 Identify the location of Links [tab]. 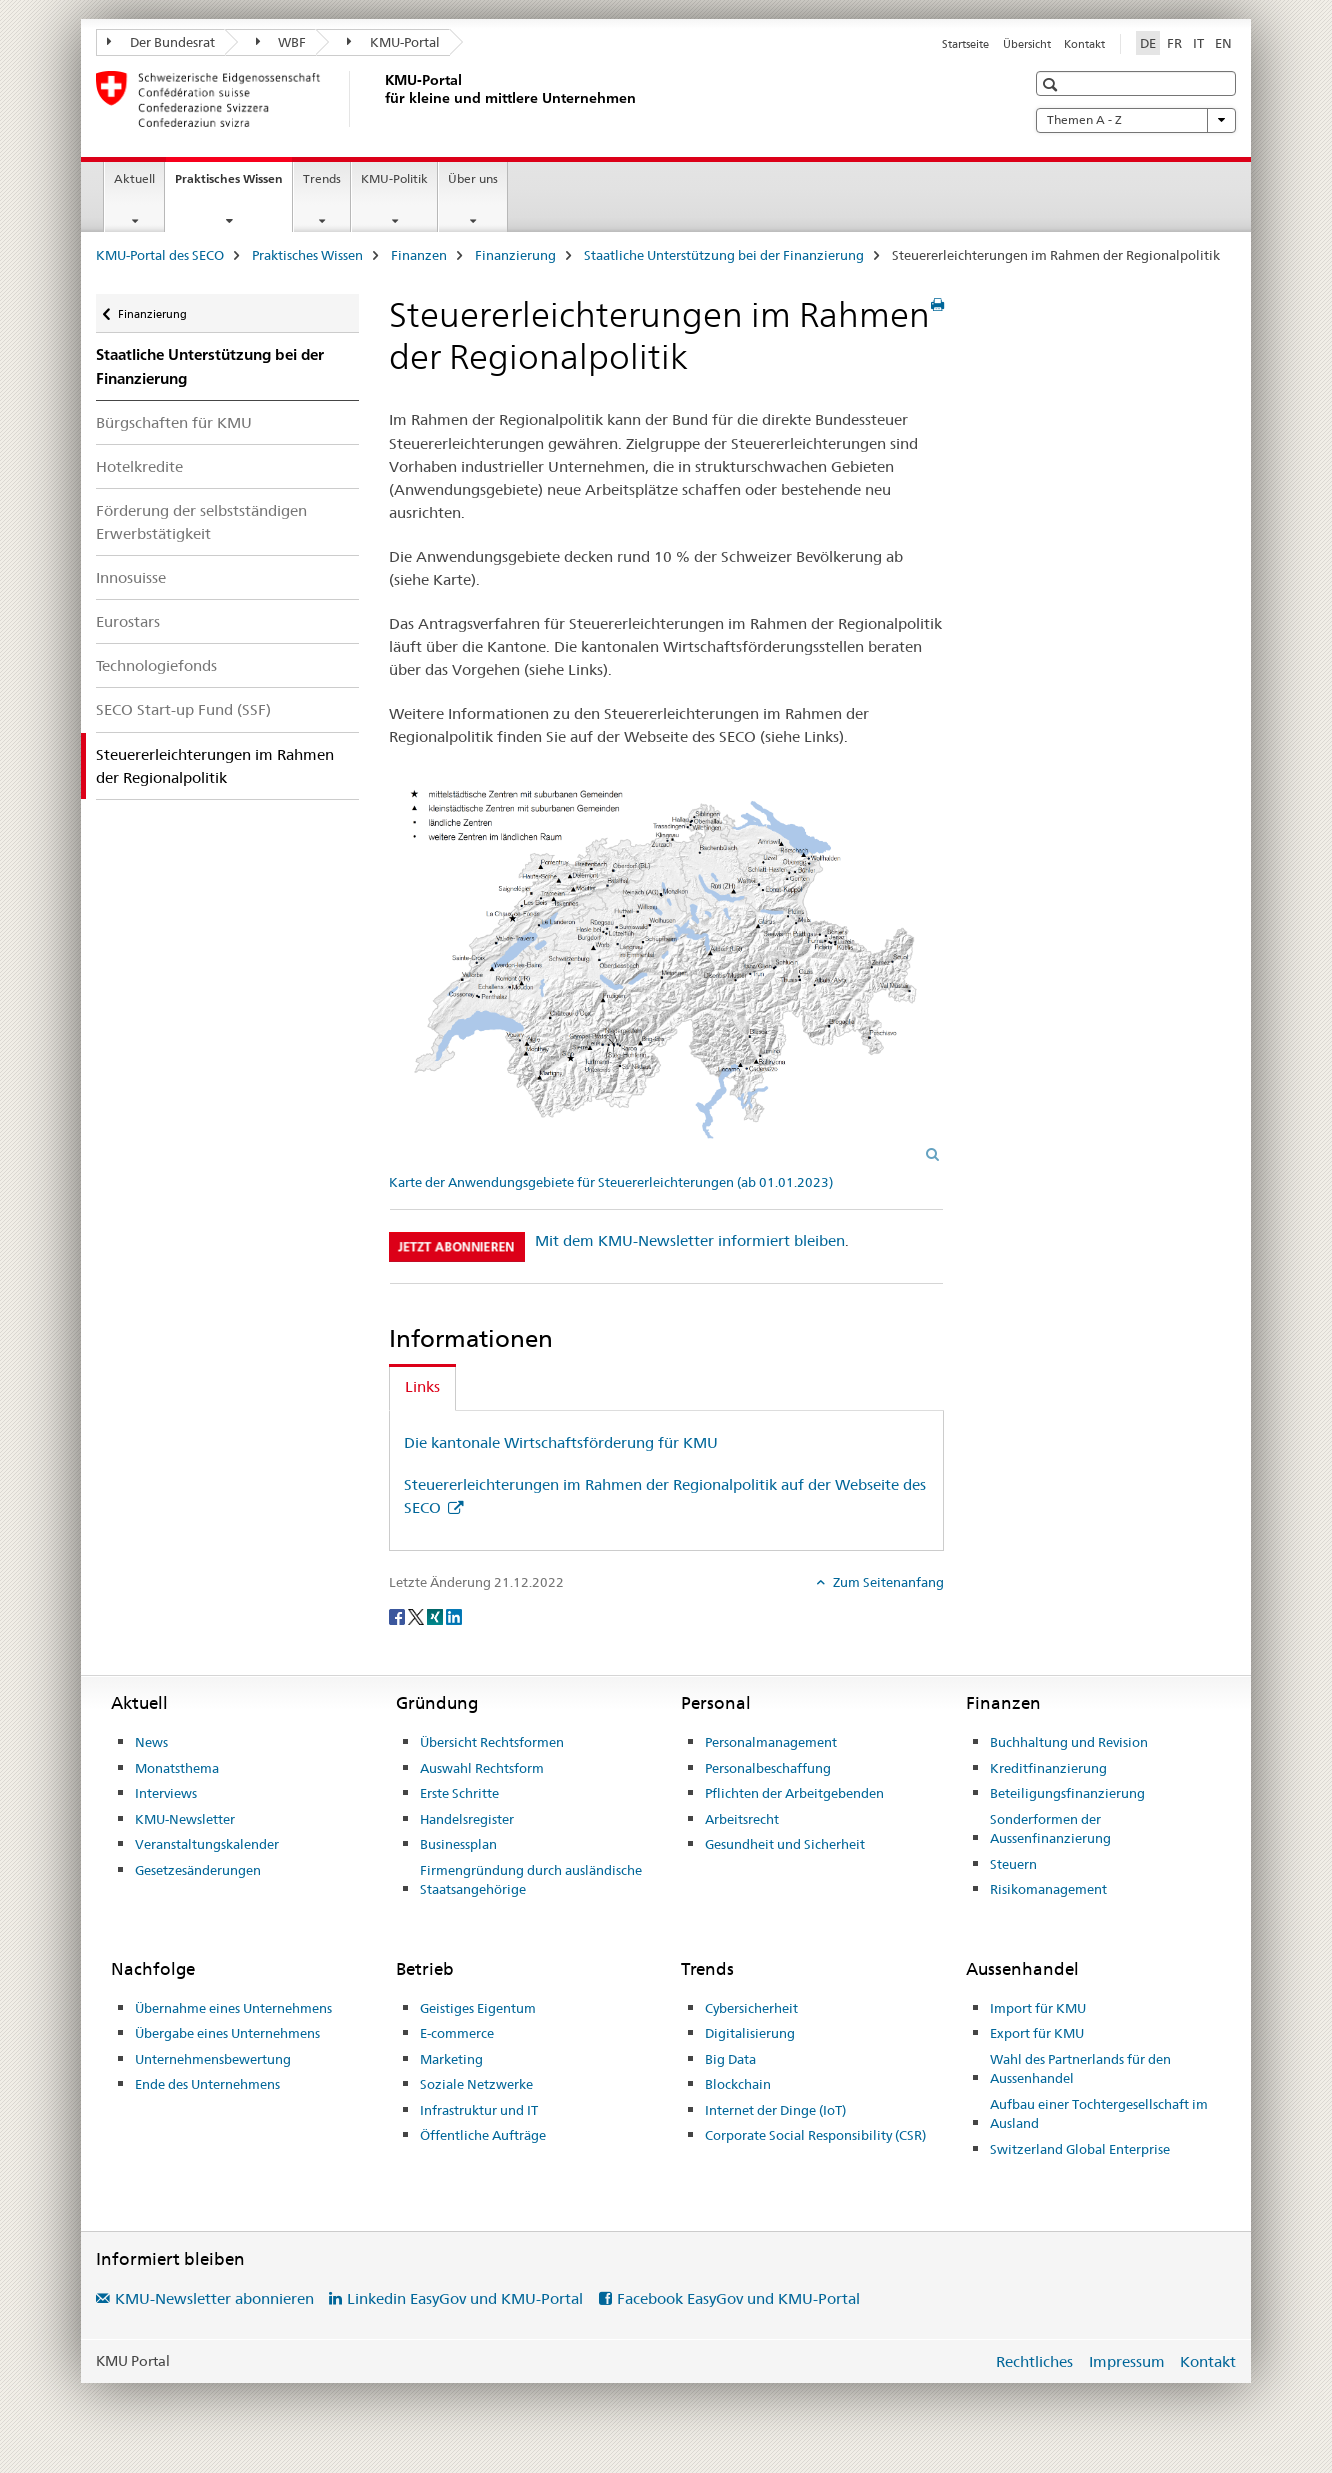
(422, 1386).